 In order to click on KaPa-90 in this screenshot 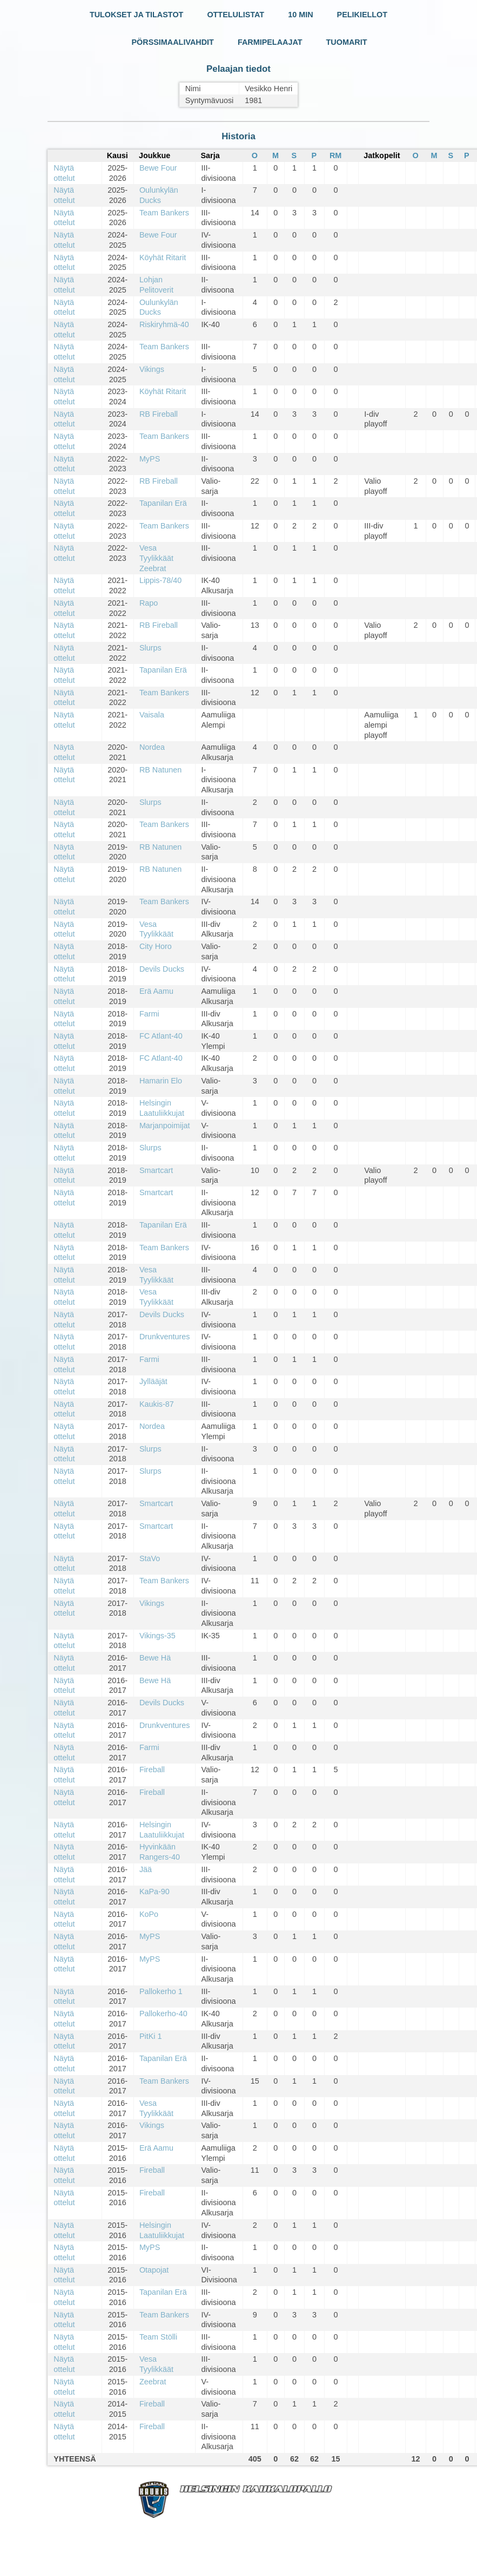, I will do `click(154, 1891)`.